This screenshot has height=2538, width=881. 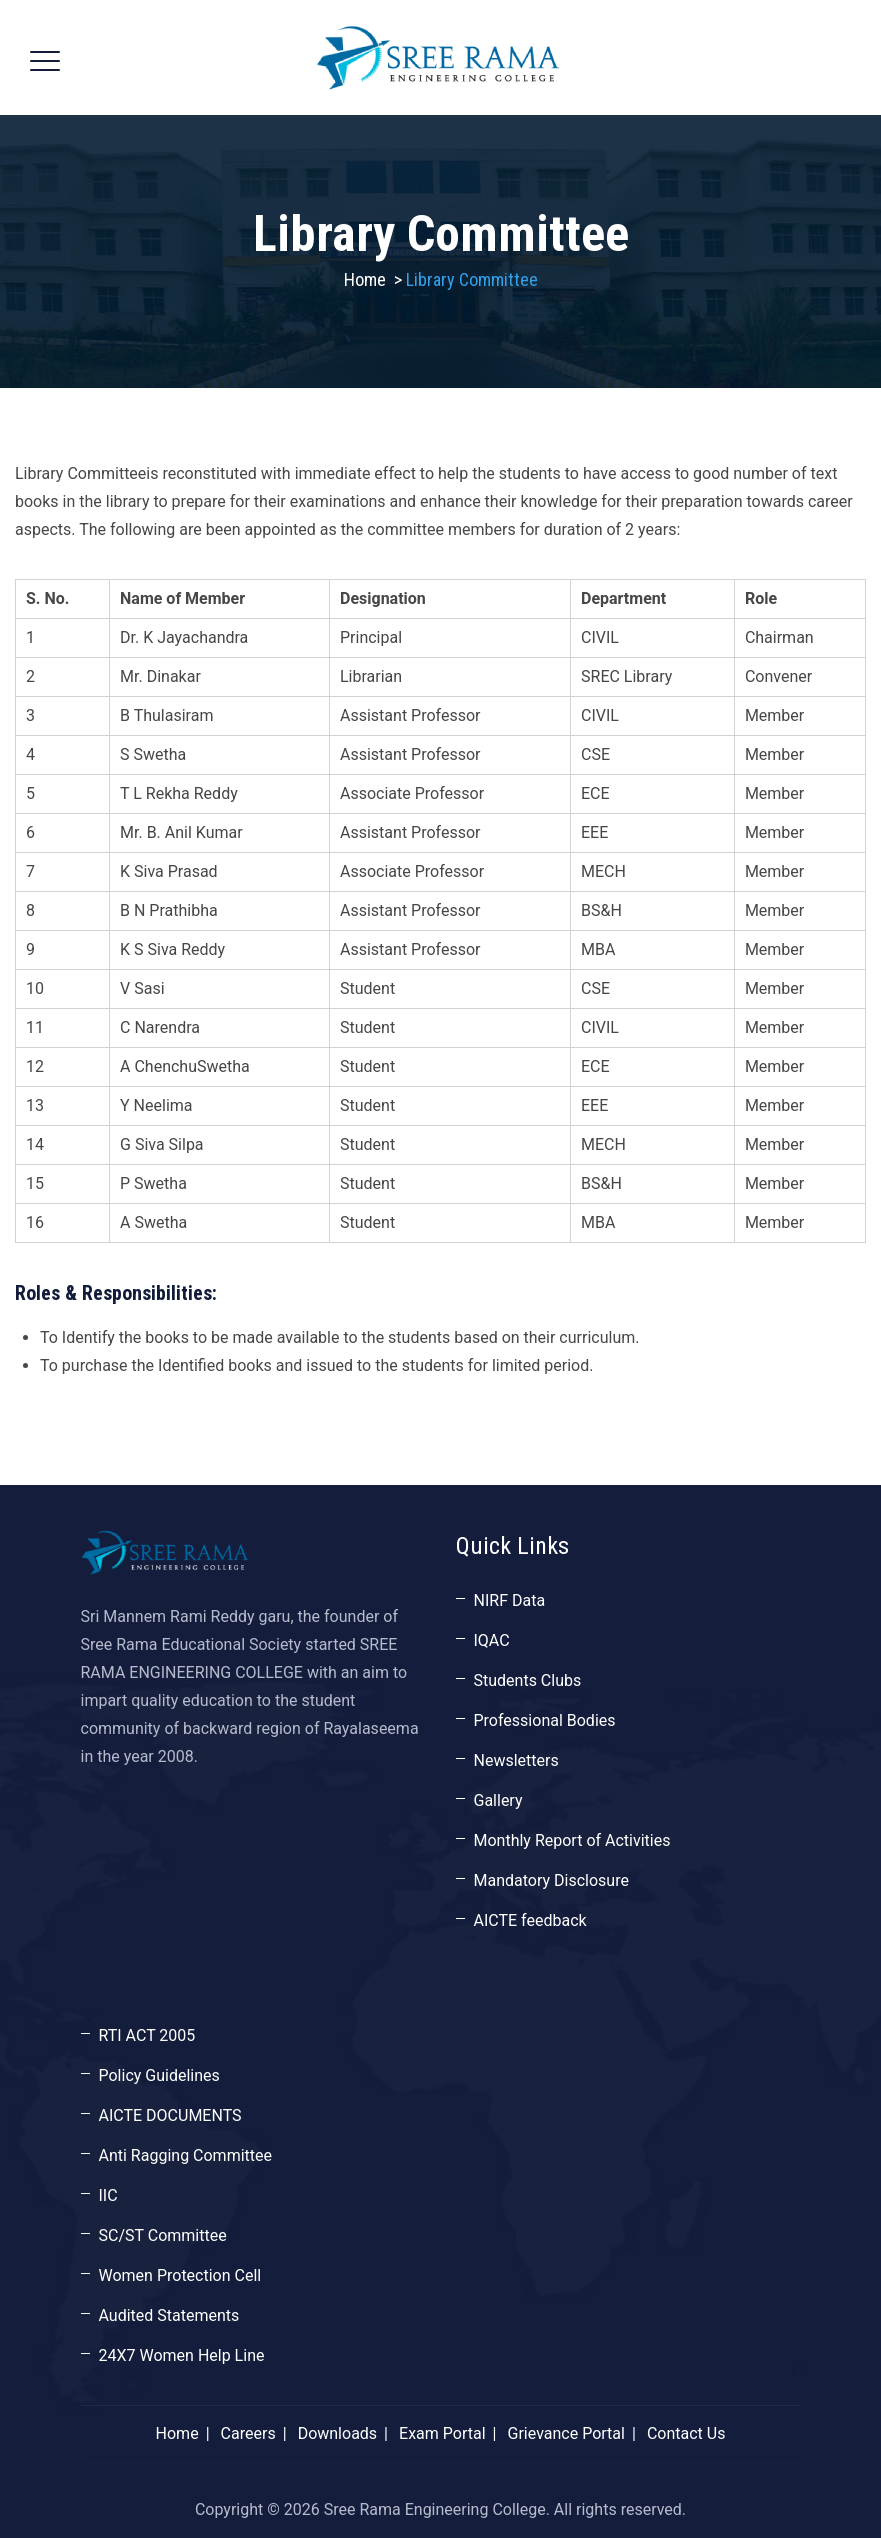 What do you see at coordinates (169, 2315) in the screenshot?
I see `Audited Statements` at bounding box center [169, 2315].